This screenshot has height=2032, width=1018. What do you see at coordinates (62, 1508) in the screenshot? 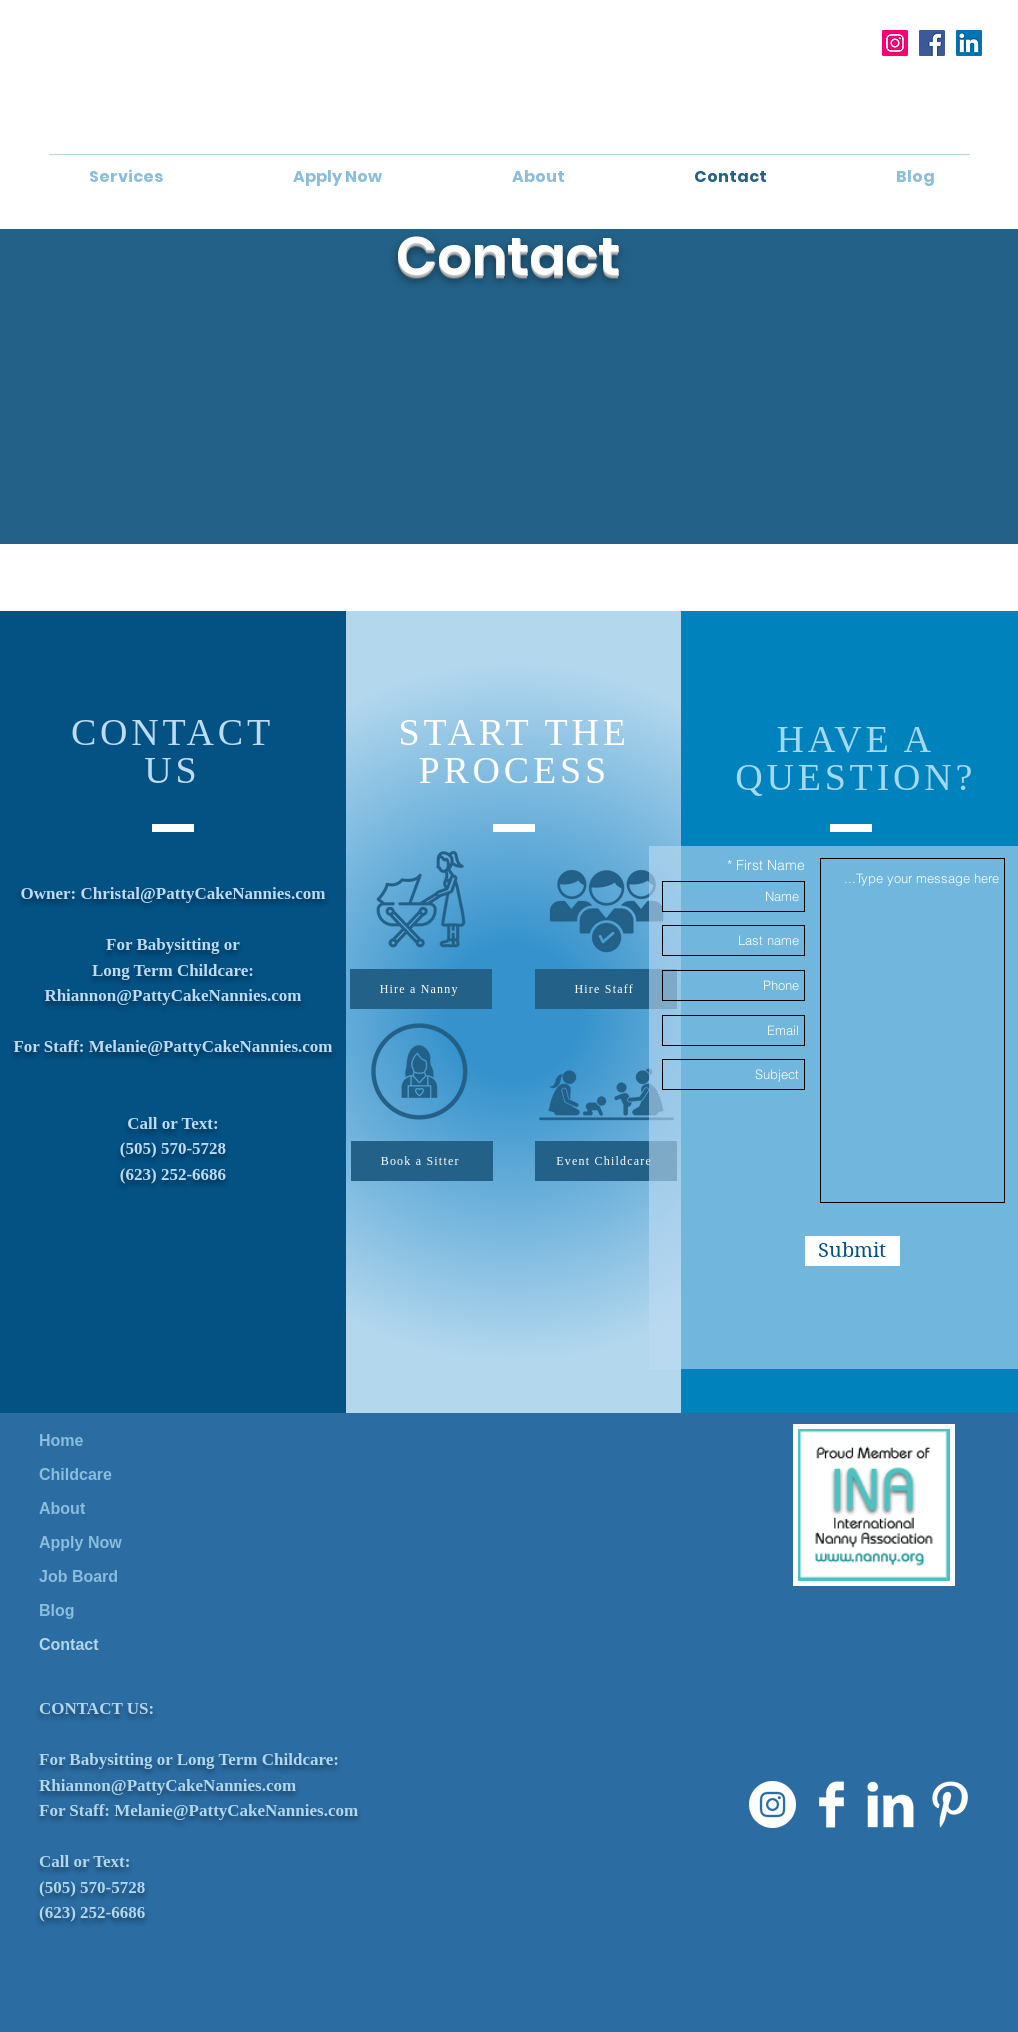
I see `About` at bounding box center [62, 1508].